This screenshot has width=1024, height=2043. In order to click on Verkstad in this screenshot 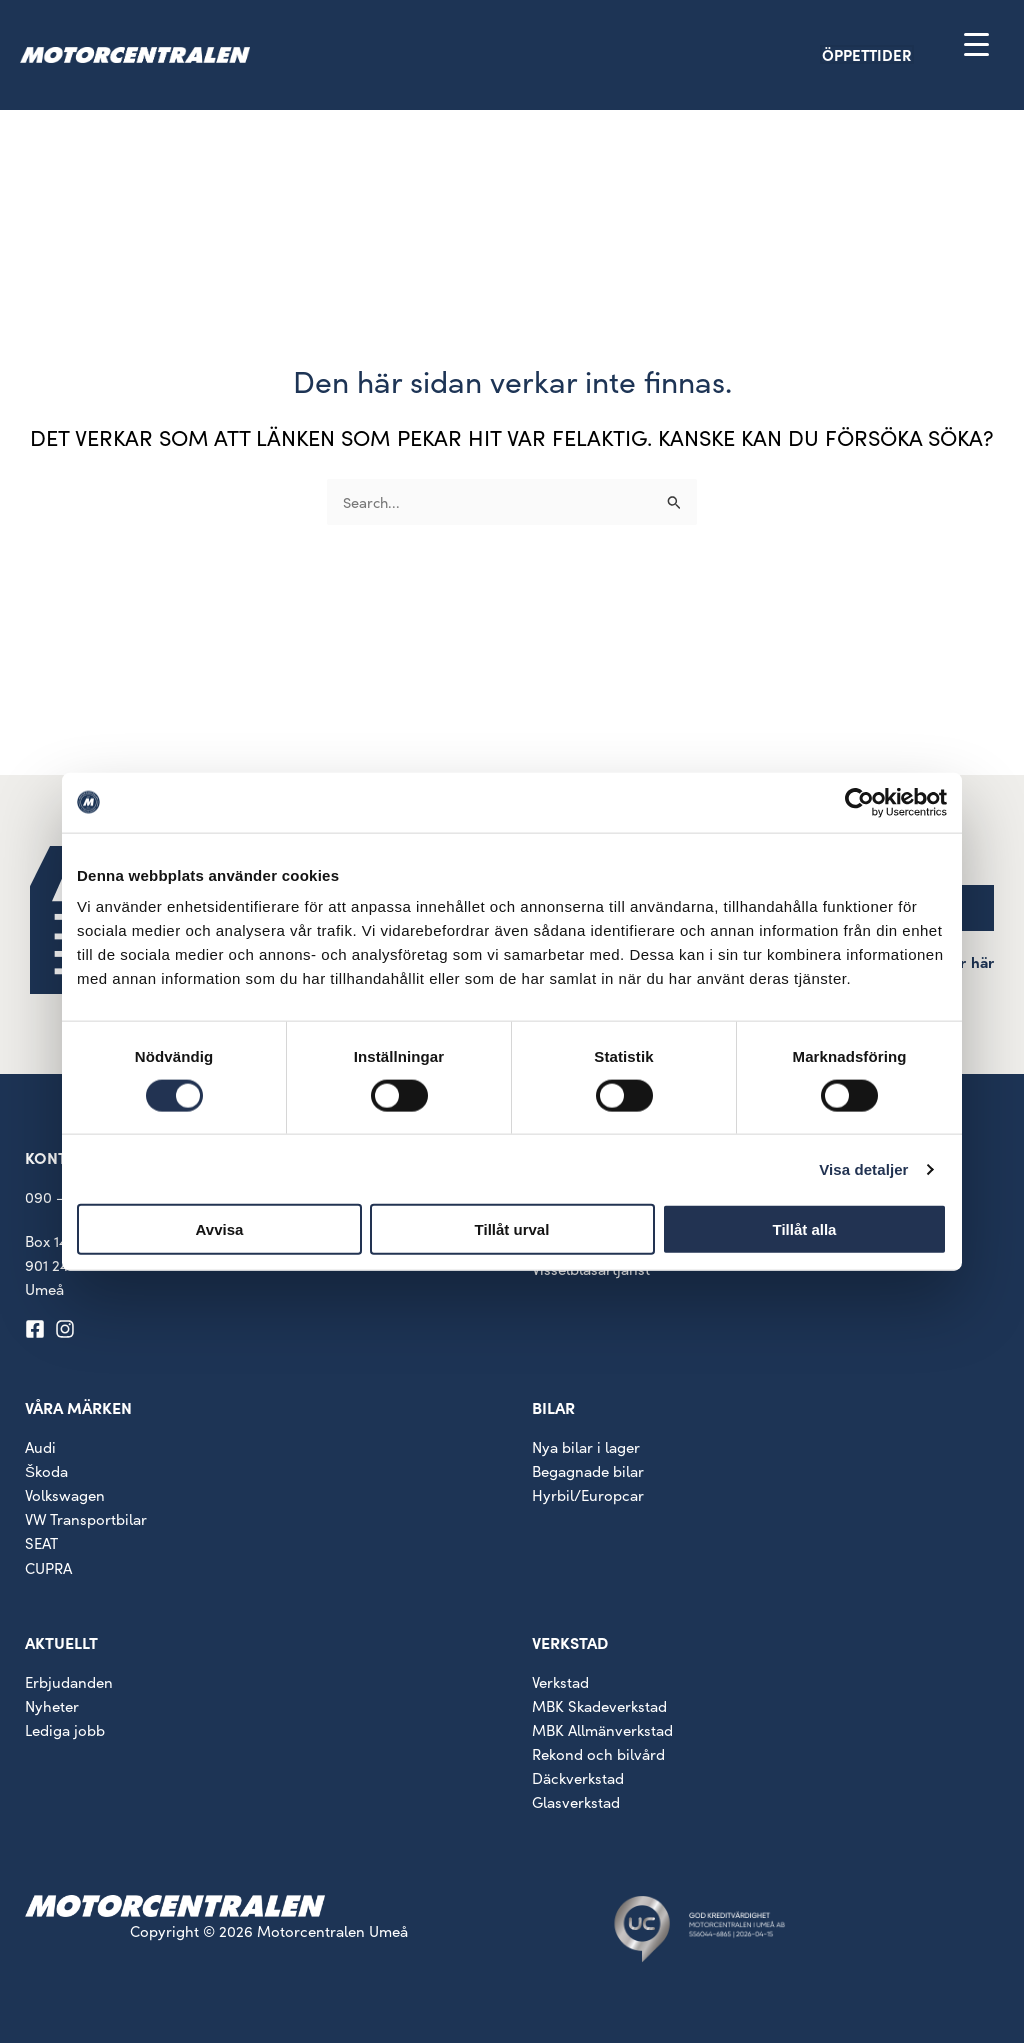, I will do `click(560, 1682)`.